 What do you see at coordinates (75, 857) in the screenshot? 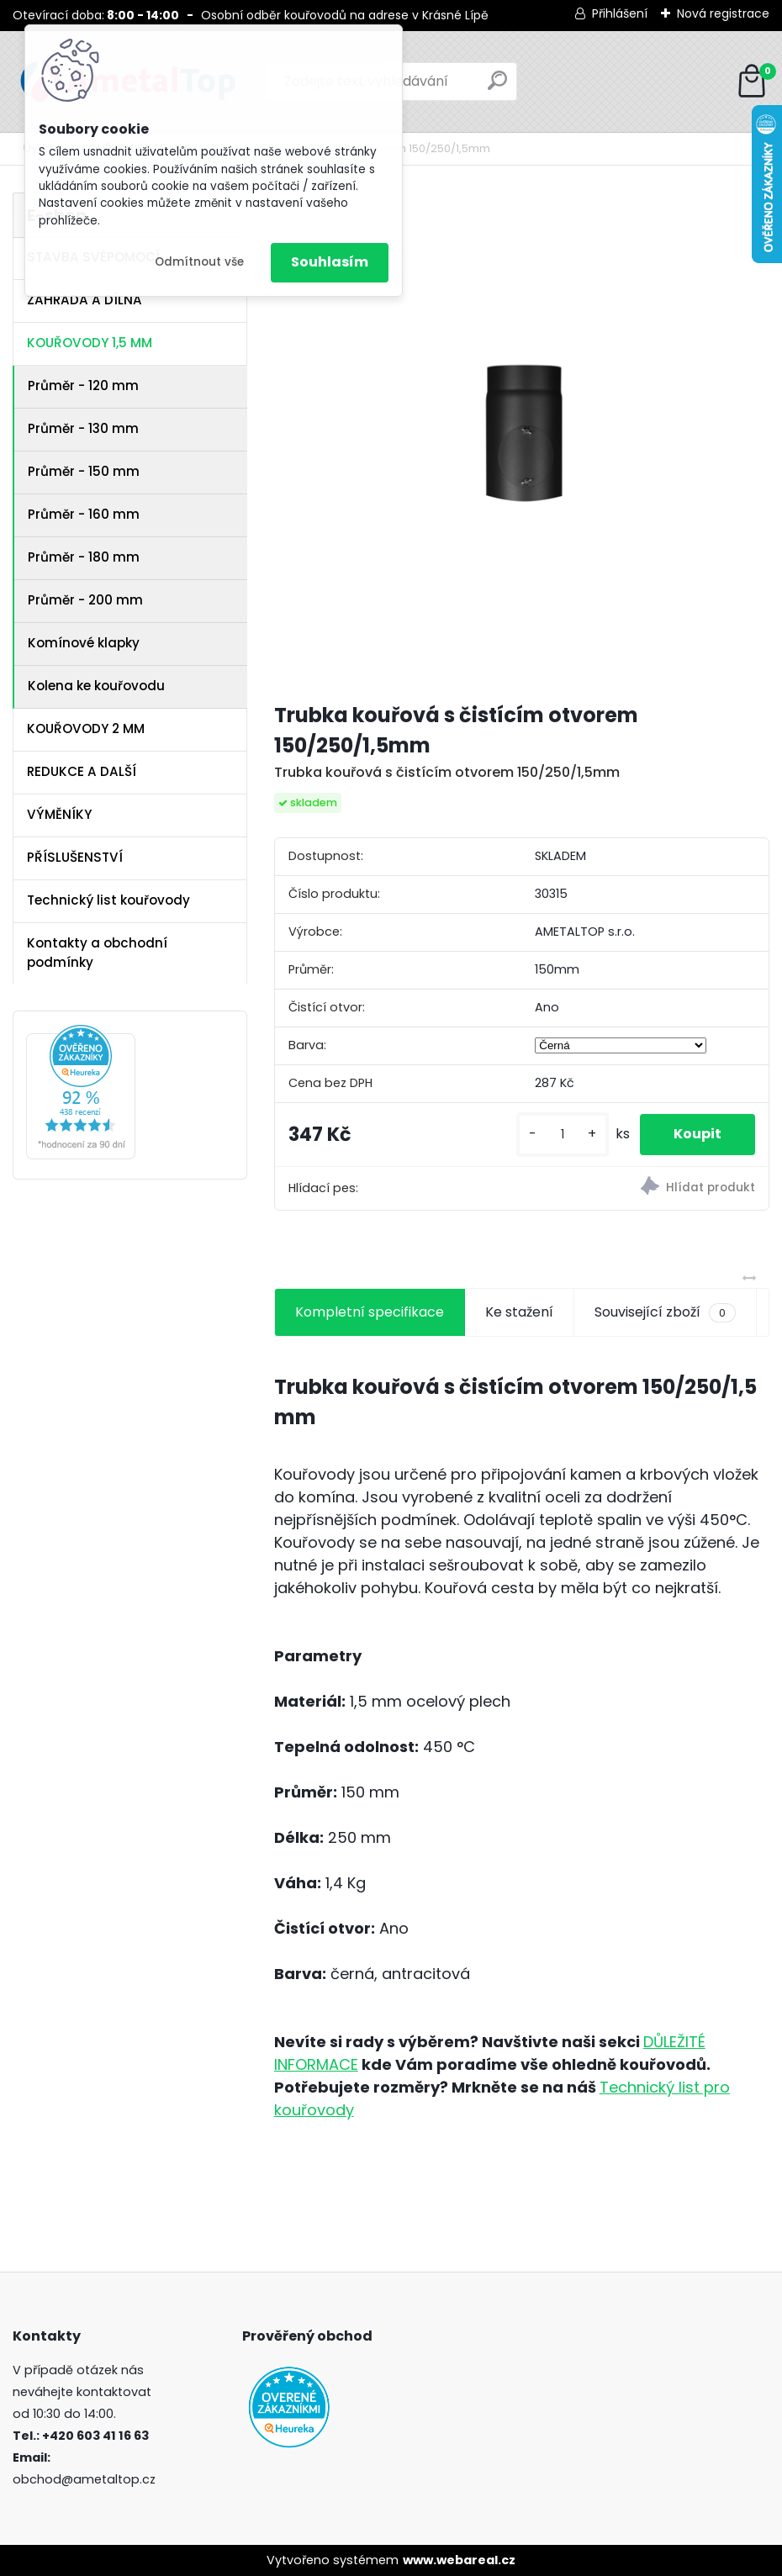
I see `PŘÍSLUŠENSTVÍ` at bounding box center [75, 857].